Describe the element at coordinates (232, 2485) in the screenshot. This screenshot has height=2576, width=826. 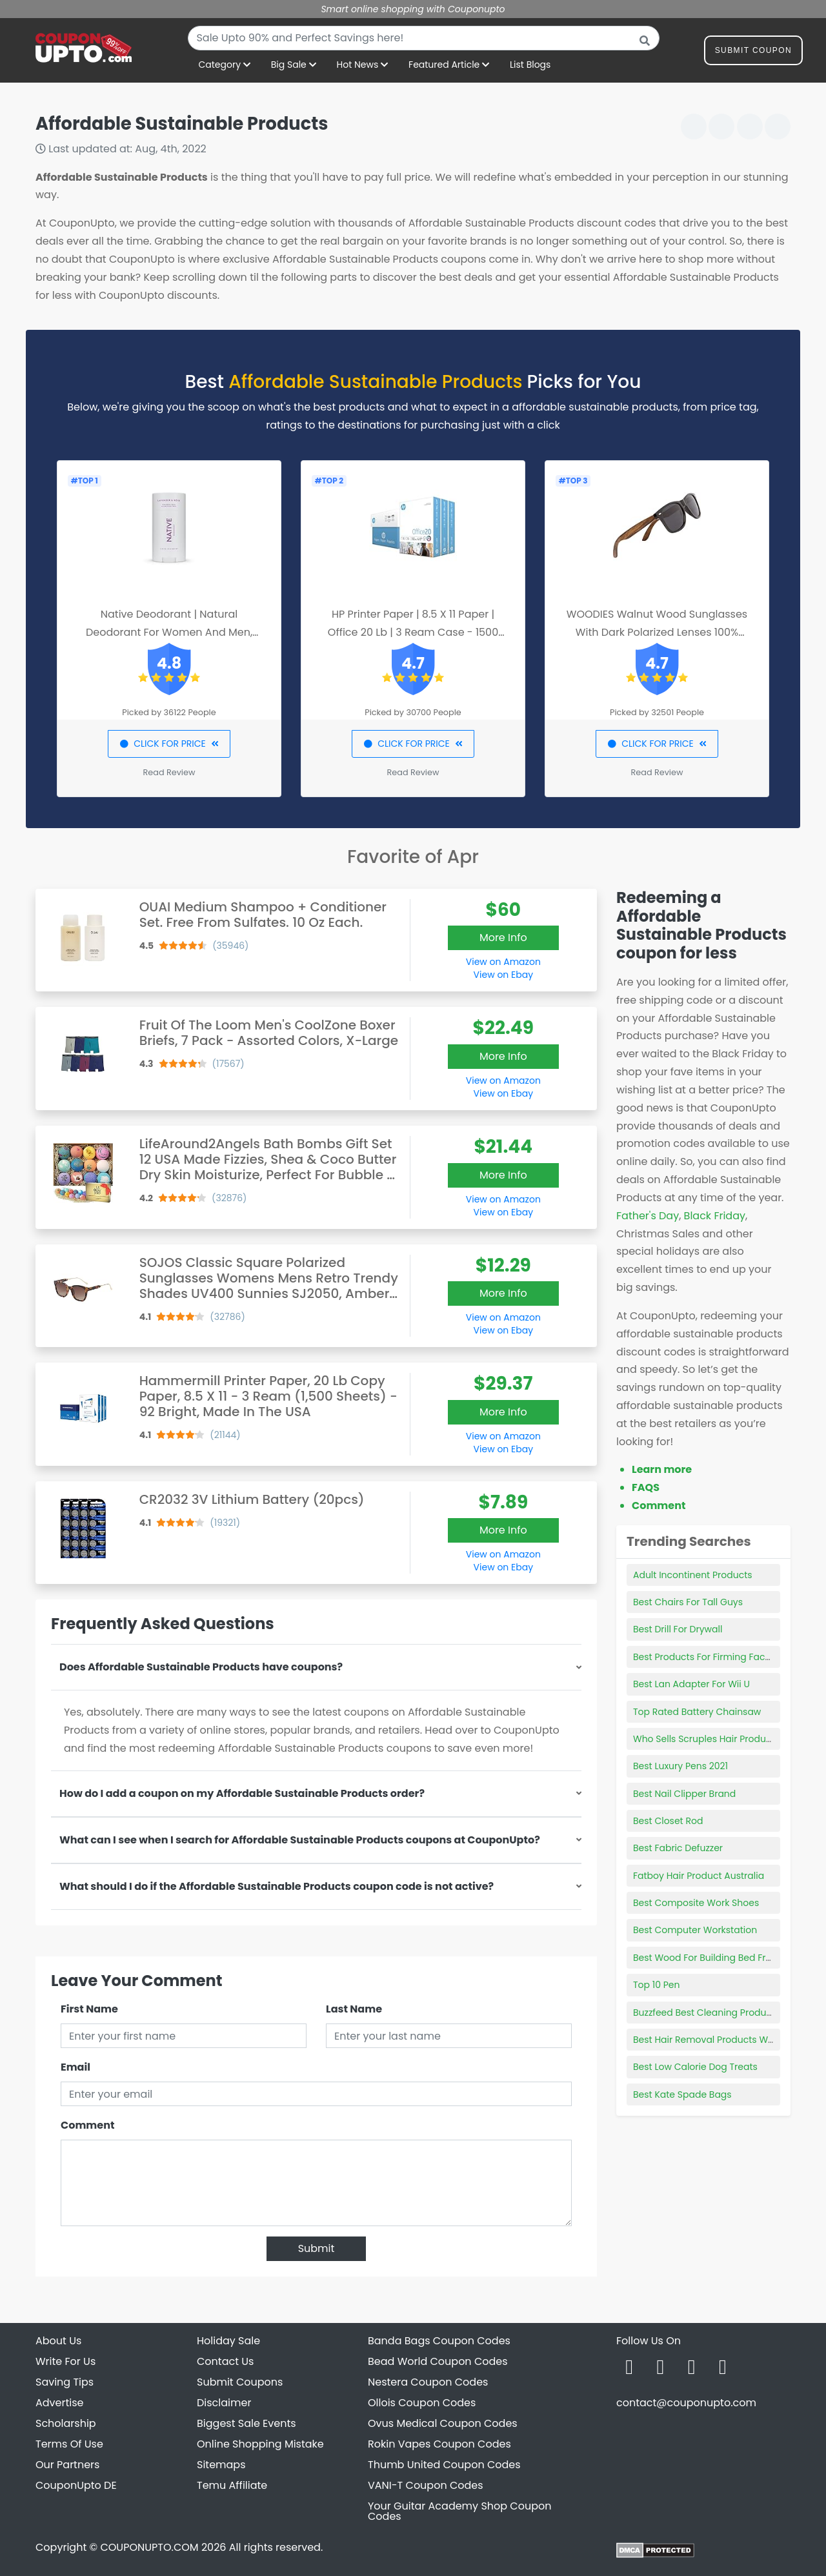
I see `Temu Affiliate` at that location.